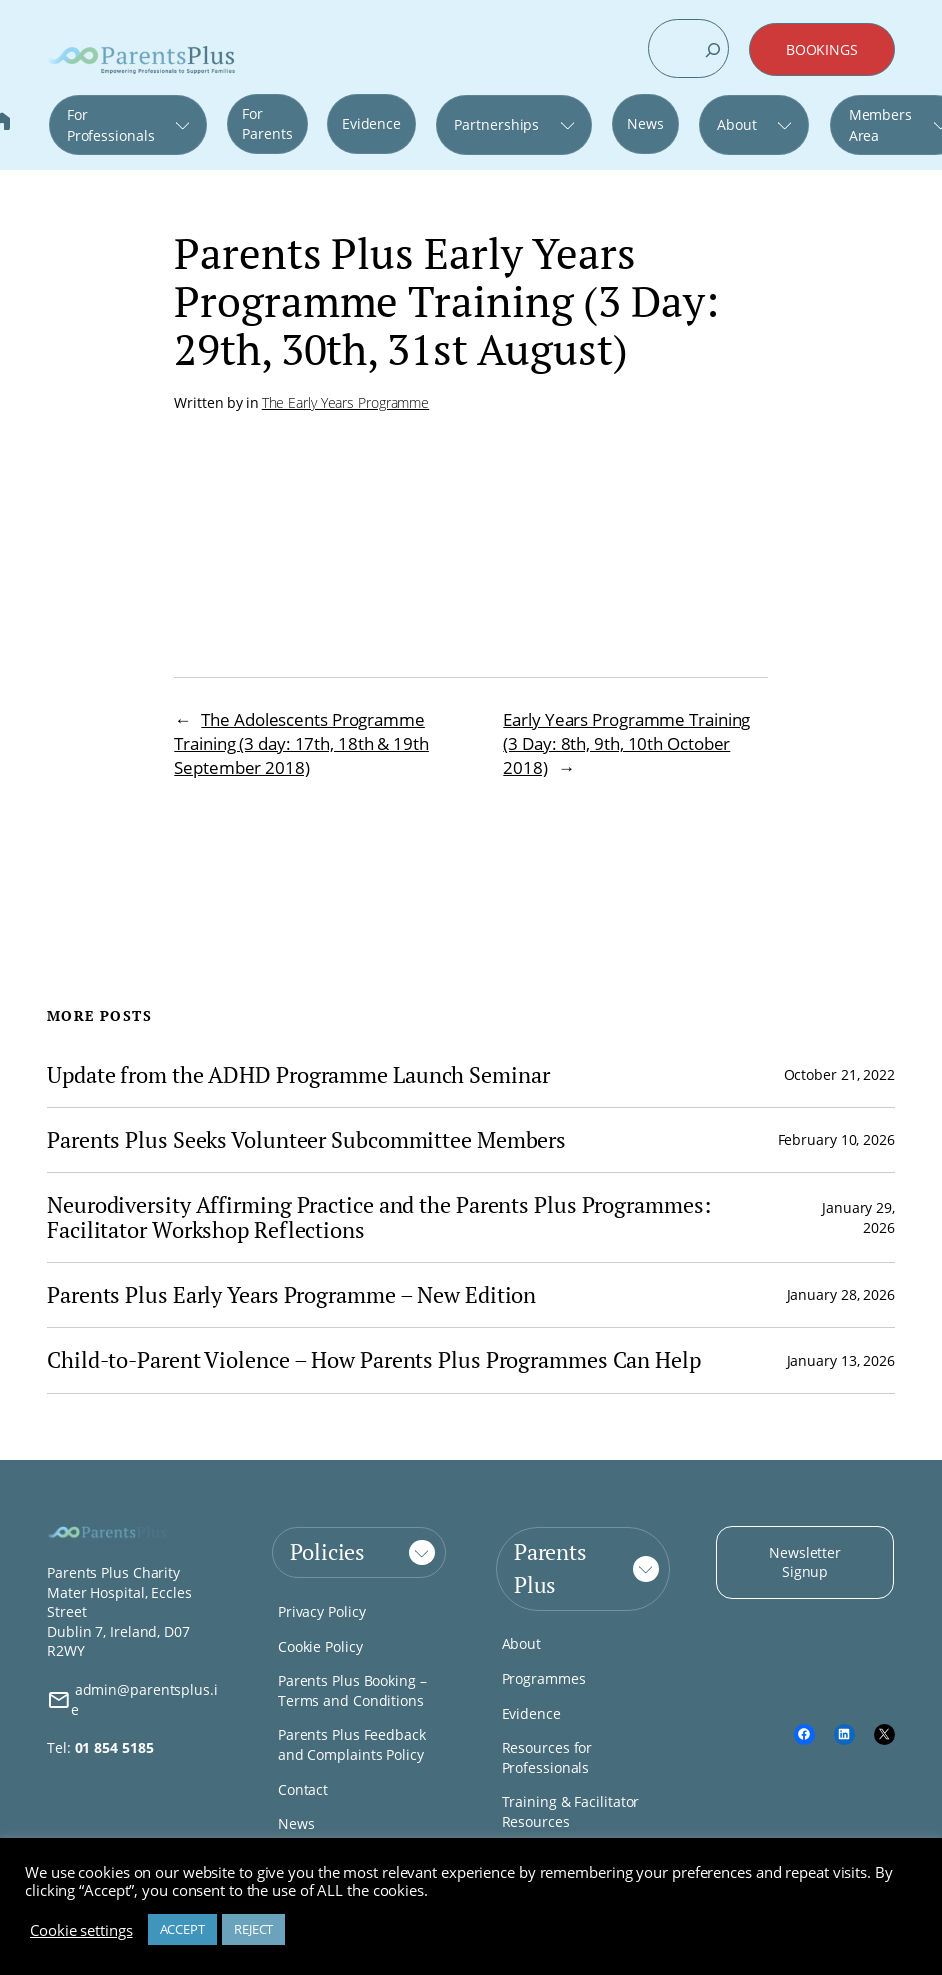  I want to click on Cookie Policy, so click(320, 1646).